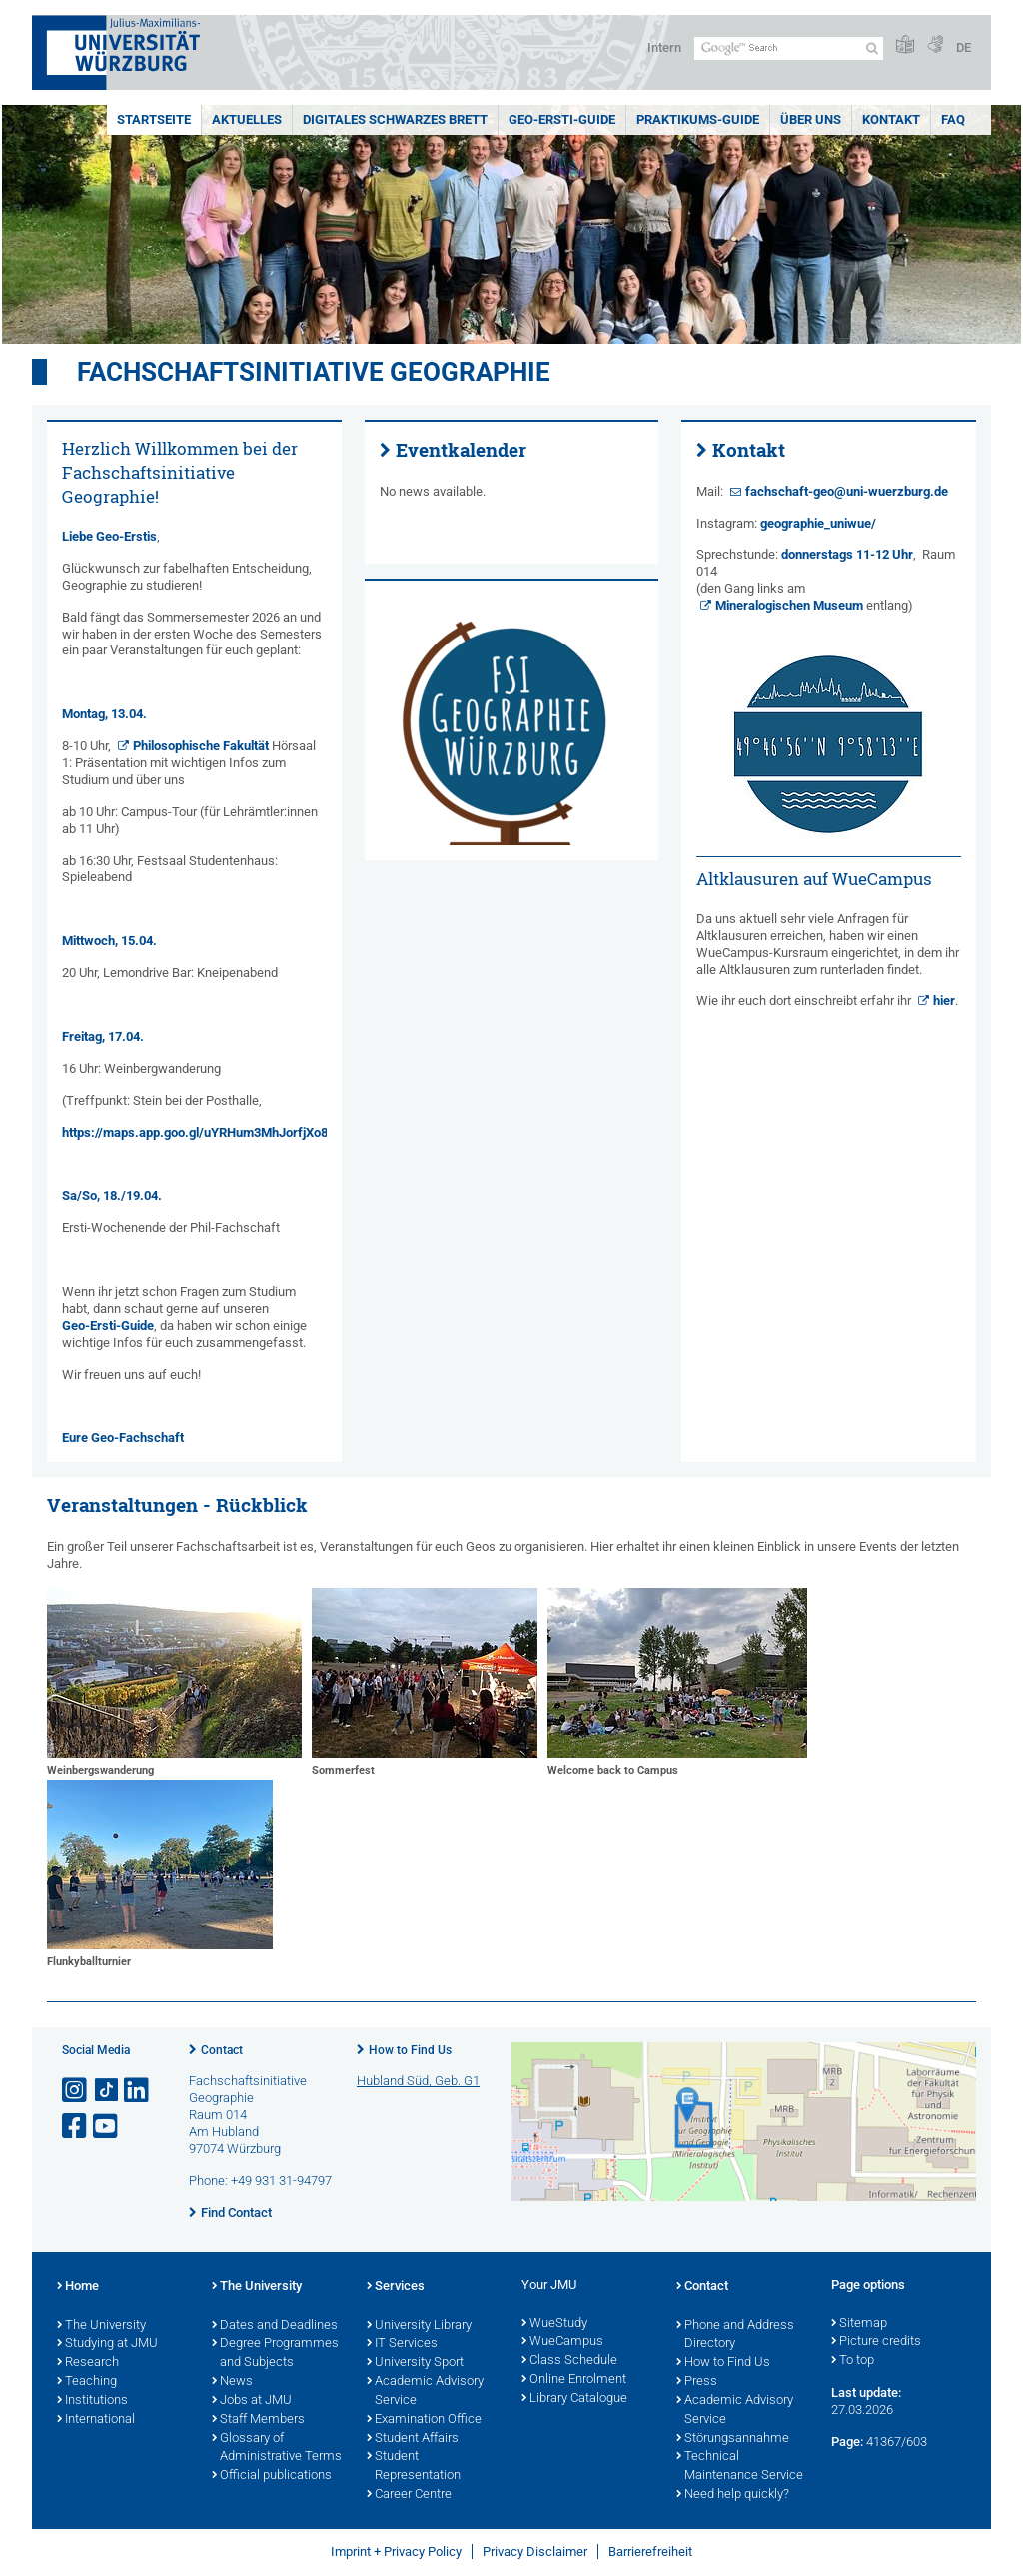  Describe the element at coordinates (739, 2466) in the screenshot. I see `Technical Maintenance Service` at that location.